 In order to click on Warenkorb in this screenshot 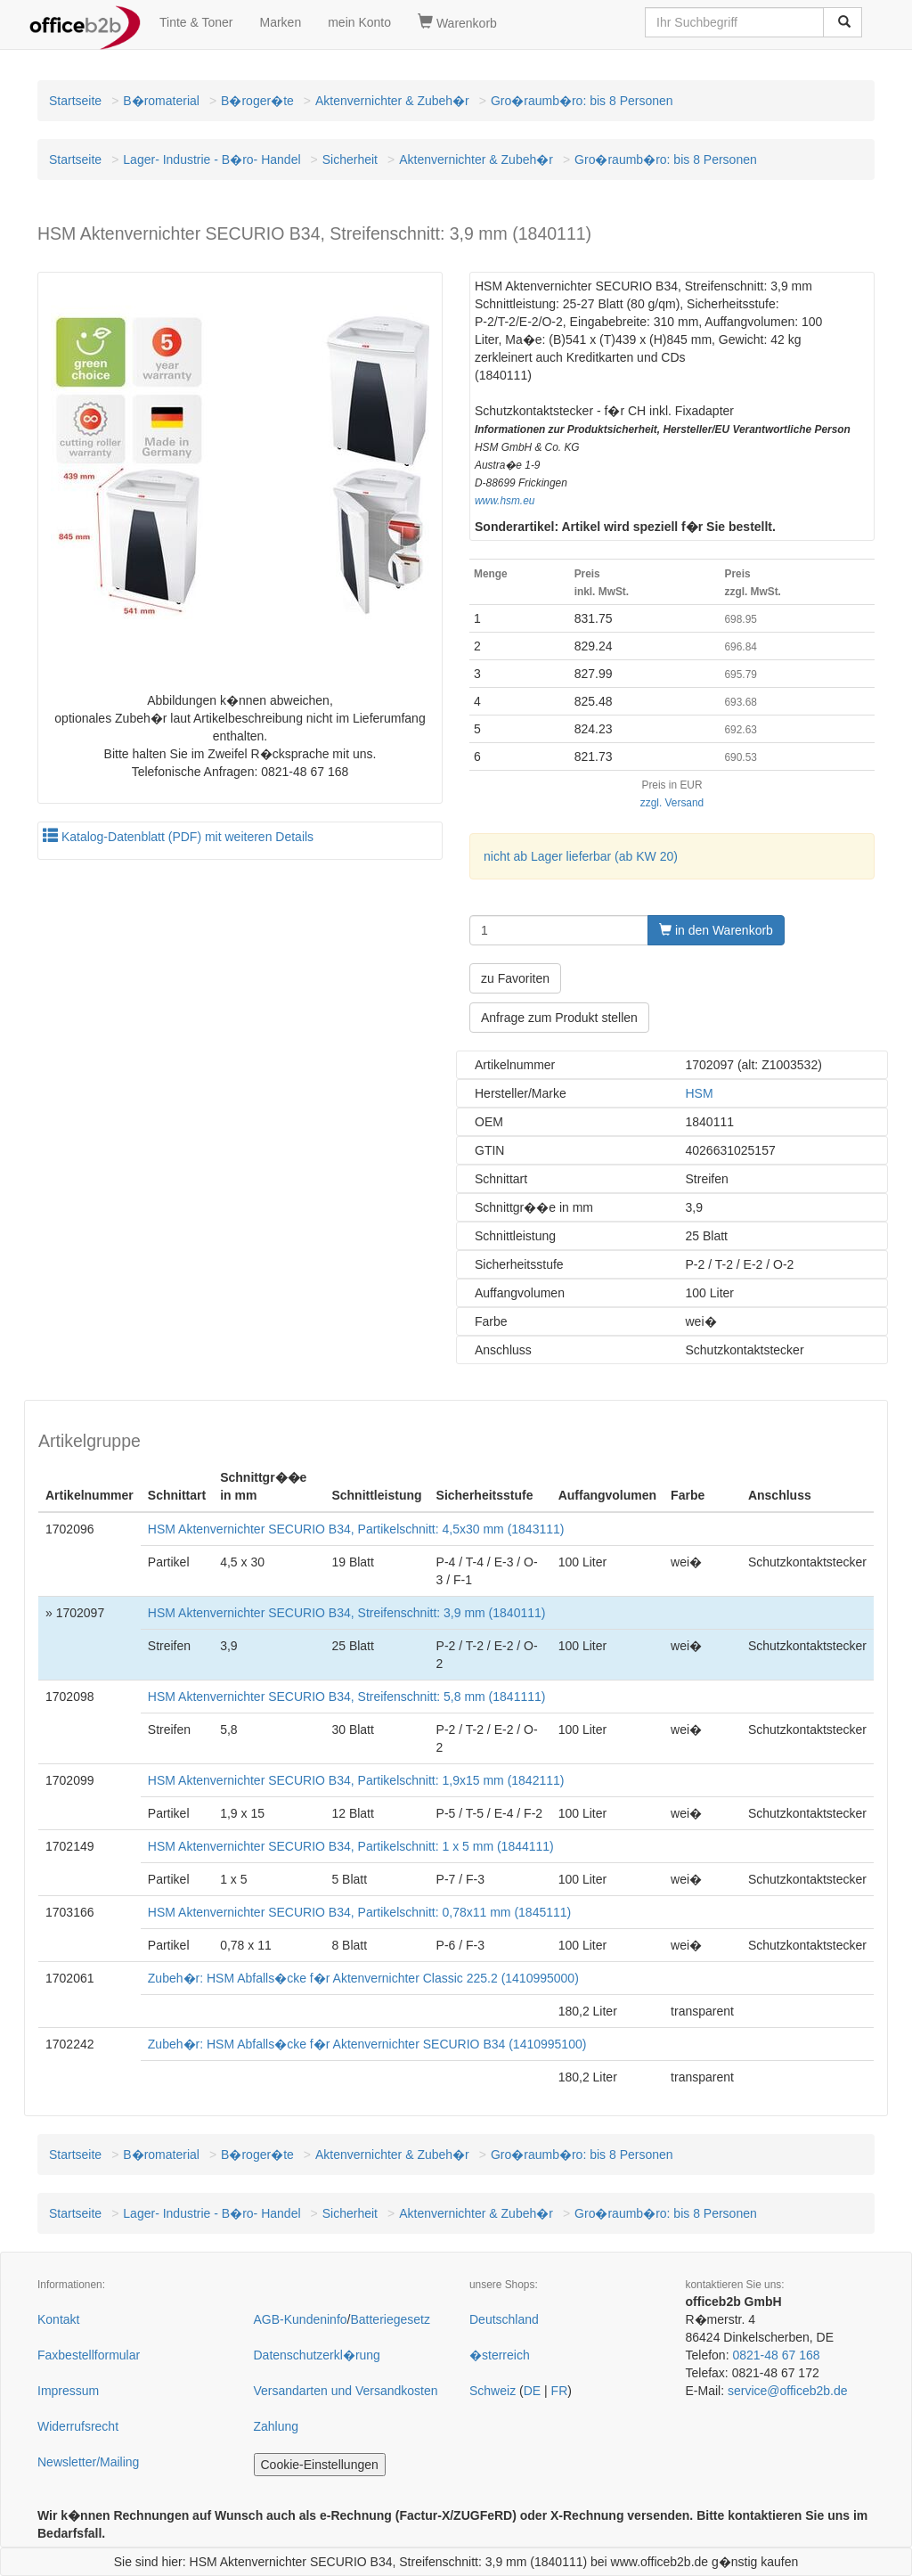, I will do `click(457, 22)`.